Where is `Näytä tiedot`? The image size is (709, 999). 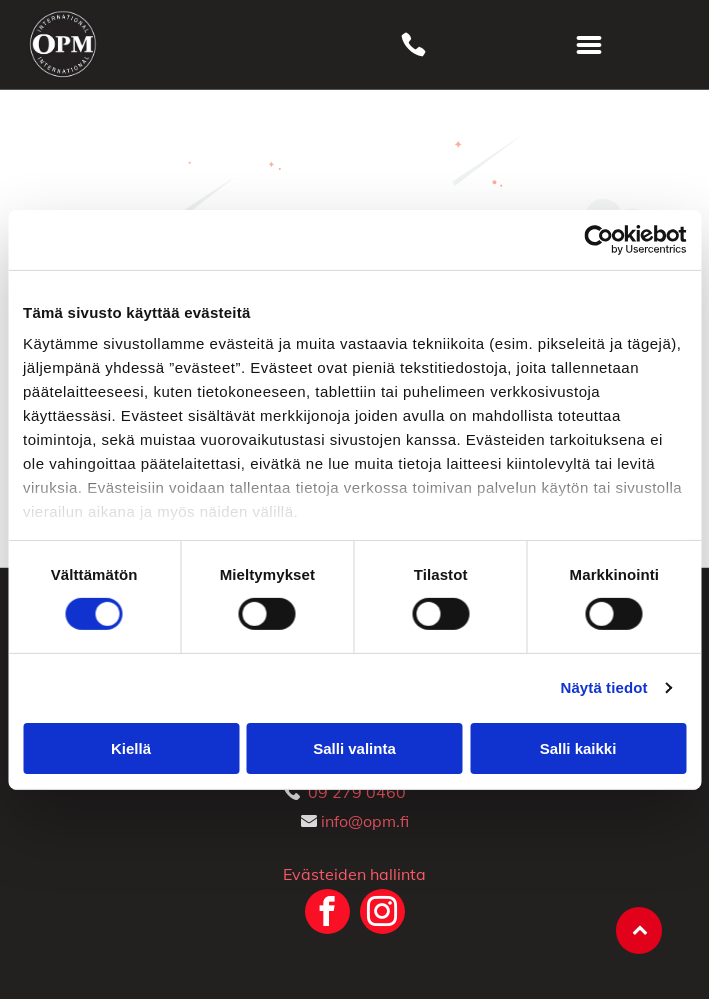 Näytä tiedot is located at coordinates (604, 687).